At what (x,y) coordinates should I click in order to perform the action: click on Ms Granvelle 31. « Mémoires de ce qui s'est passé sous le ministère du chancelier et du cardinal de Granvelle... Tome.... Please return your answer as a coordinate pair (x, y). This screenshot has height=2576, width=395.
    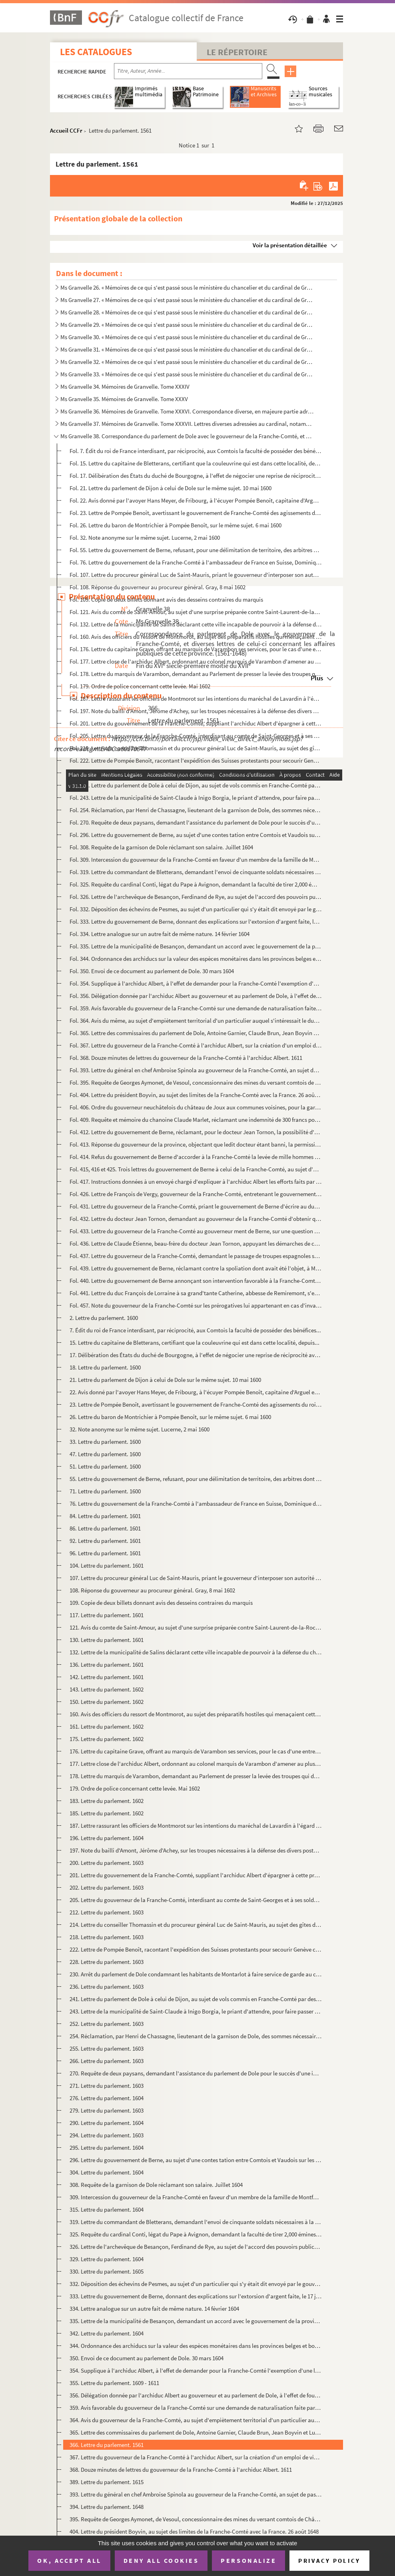
    Looking at the image, I should click on (187, 349).